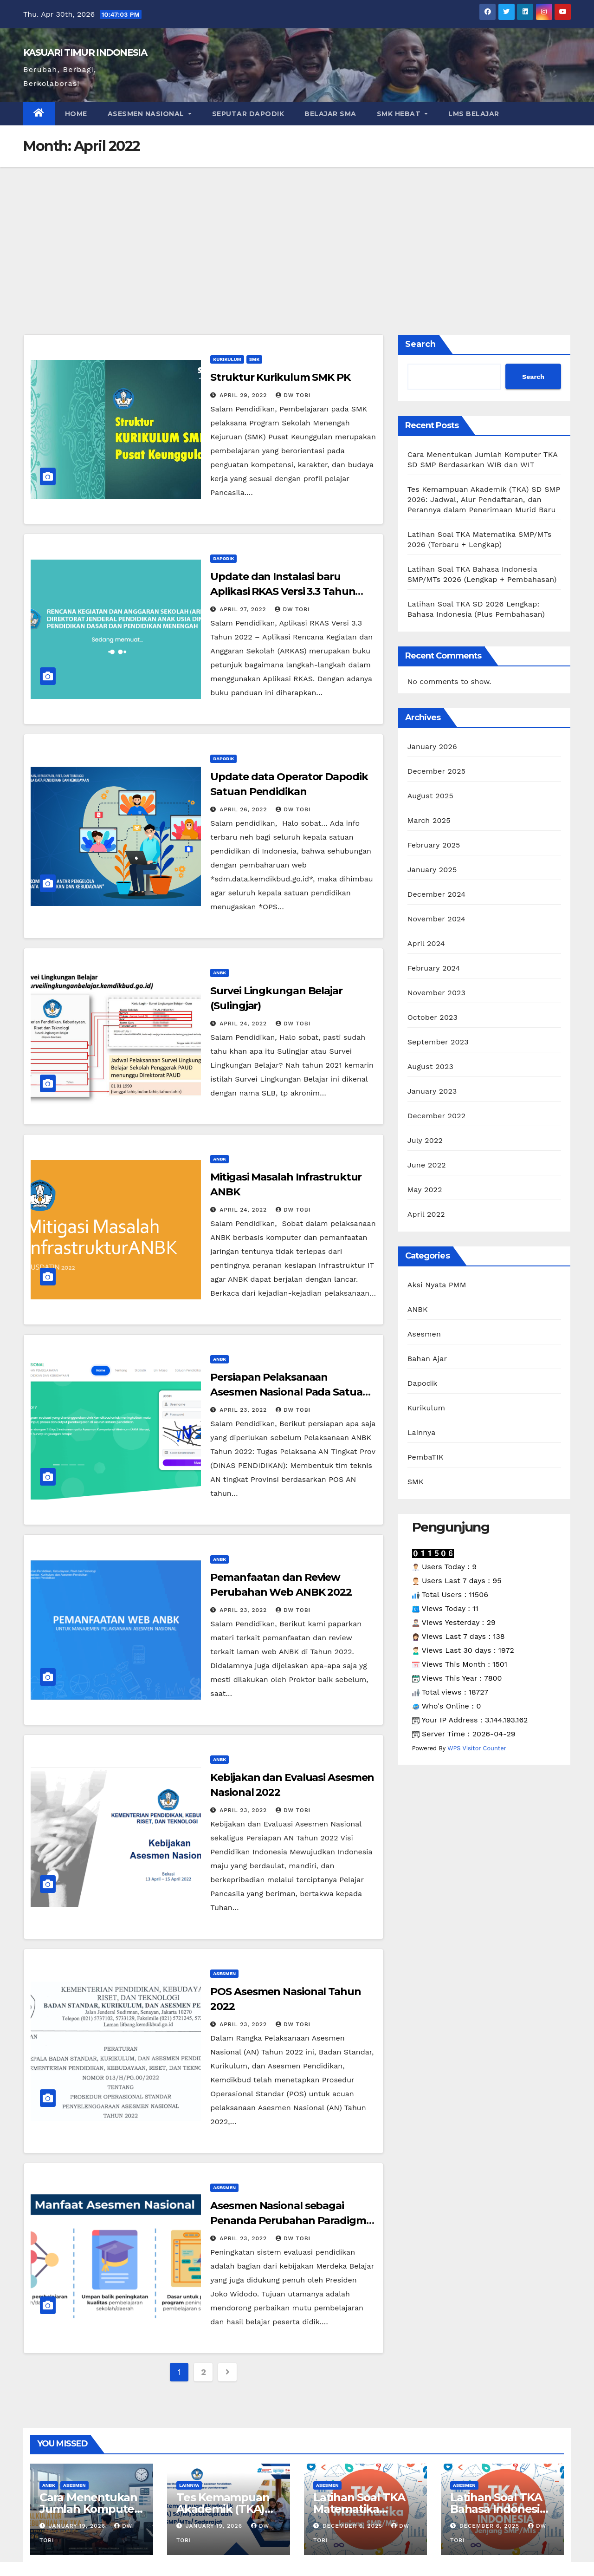  What do you see at coordinates (224, 1973) in the screenshot?
I see `Asesmen` at bounding box center [224, 1973].